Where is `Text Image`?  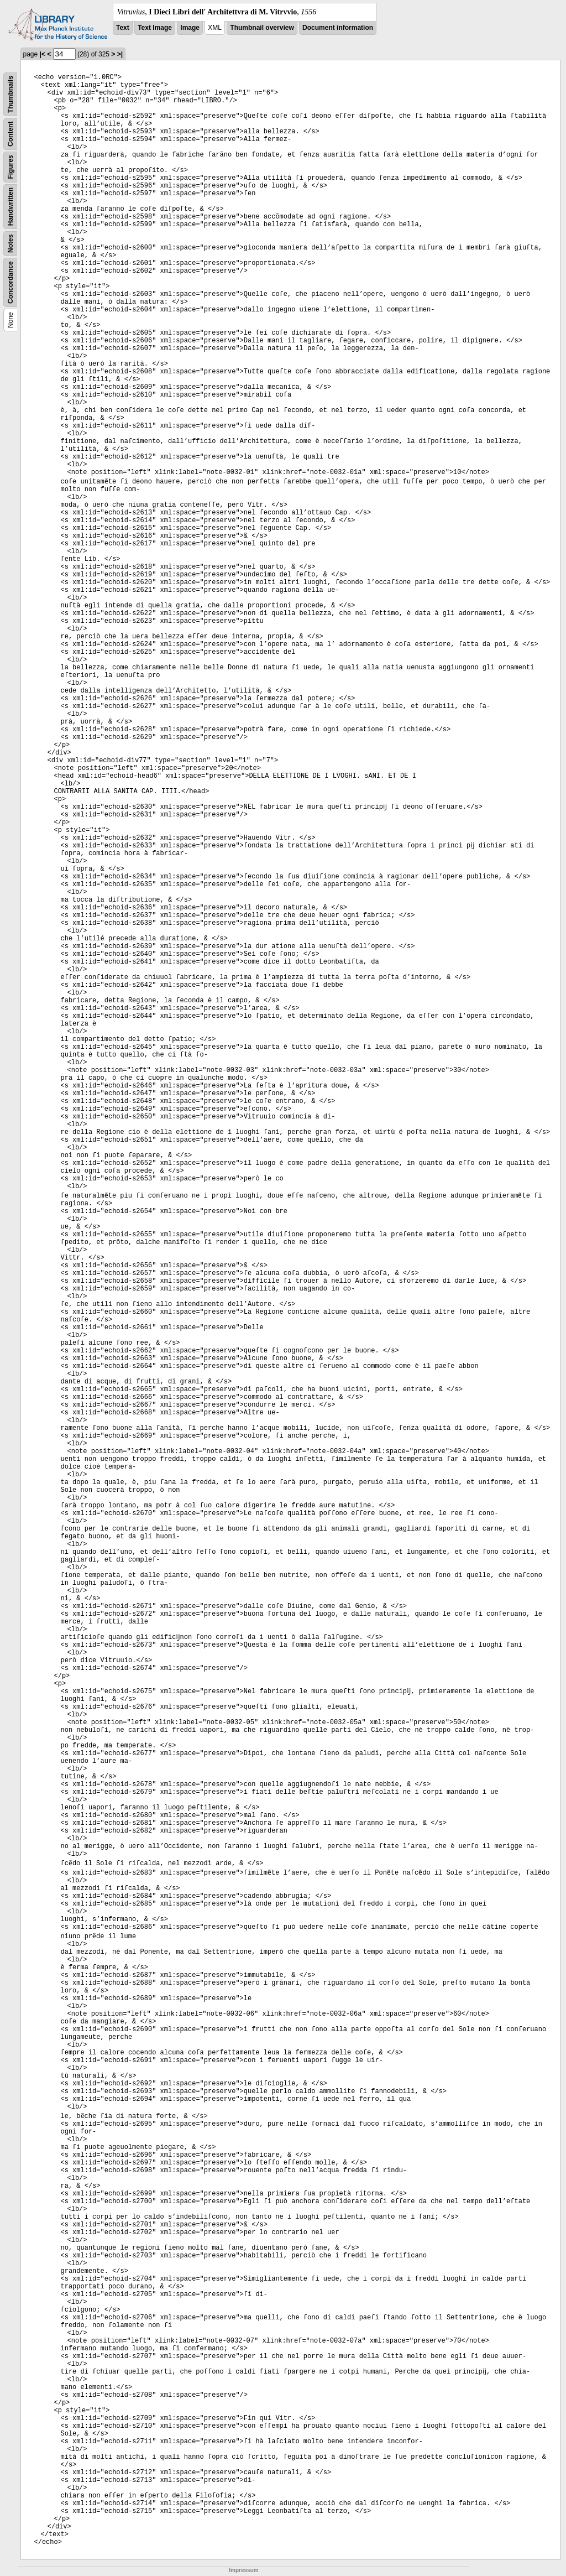
Text Image is located at coordinates (155, 28).